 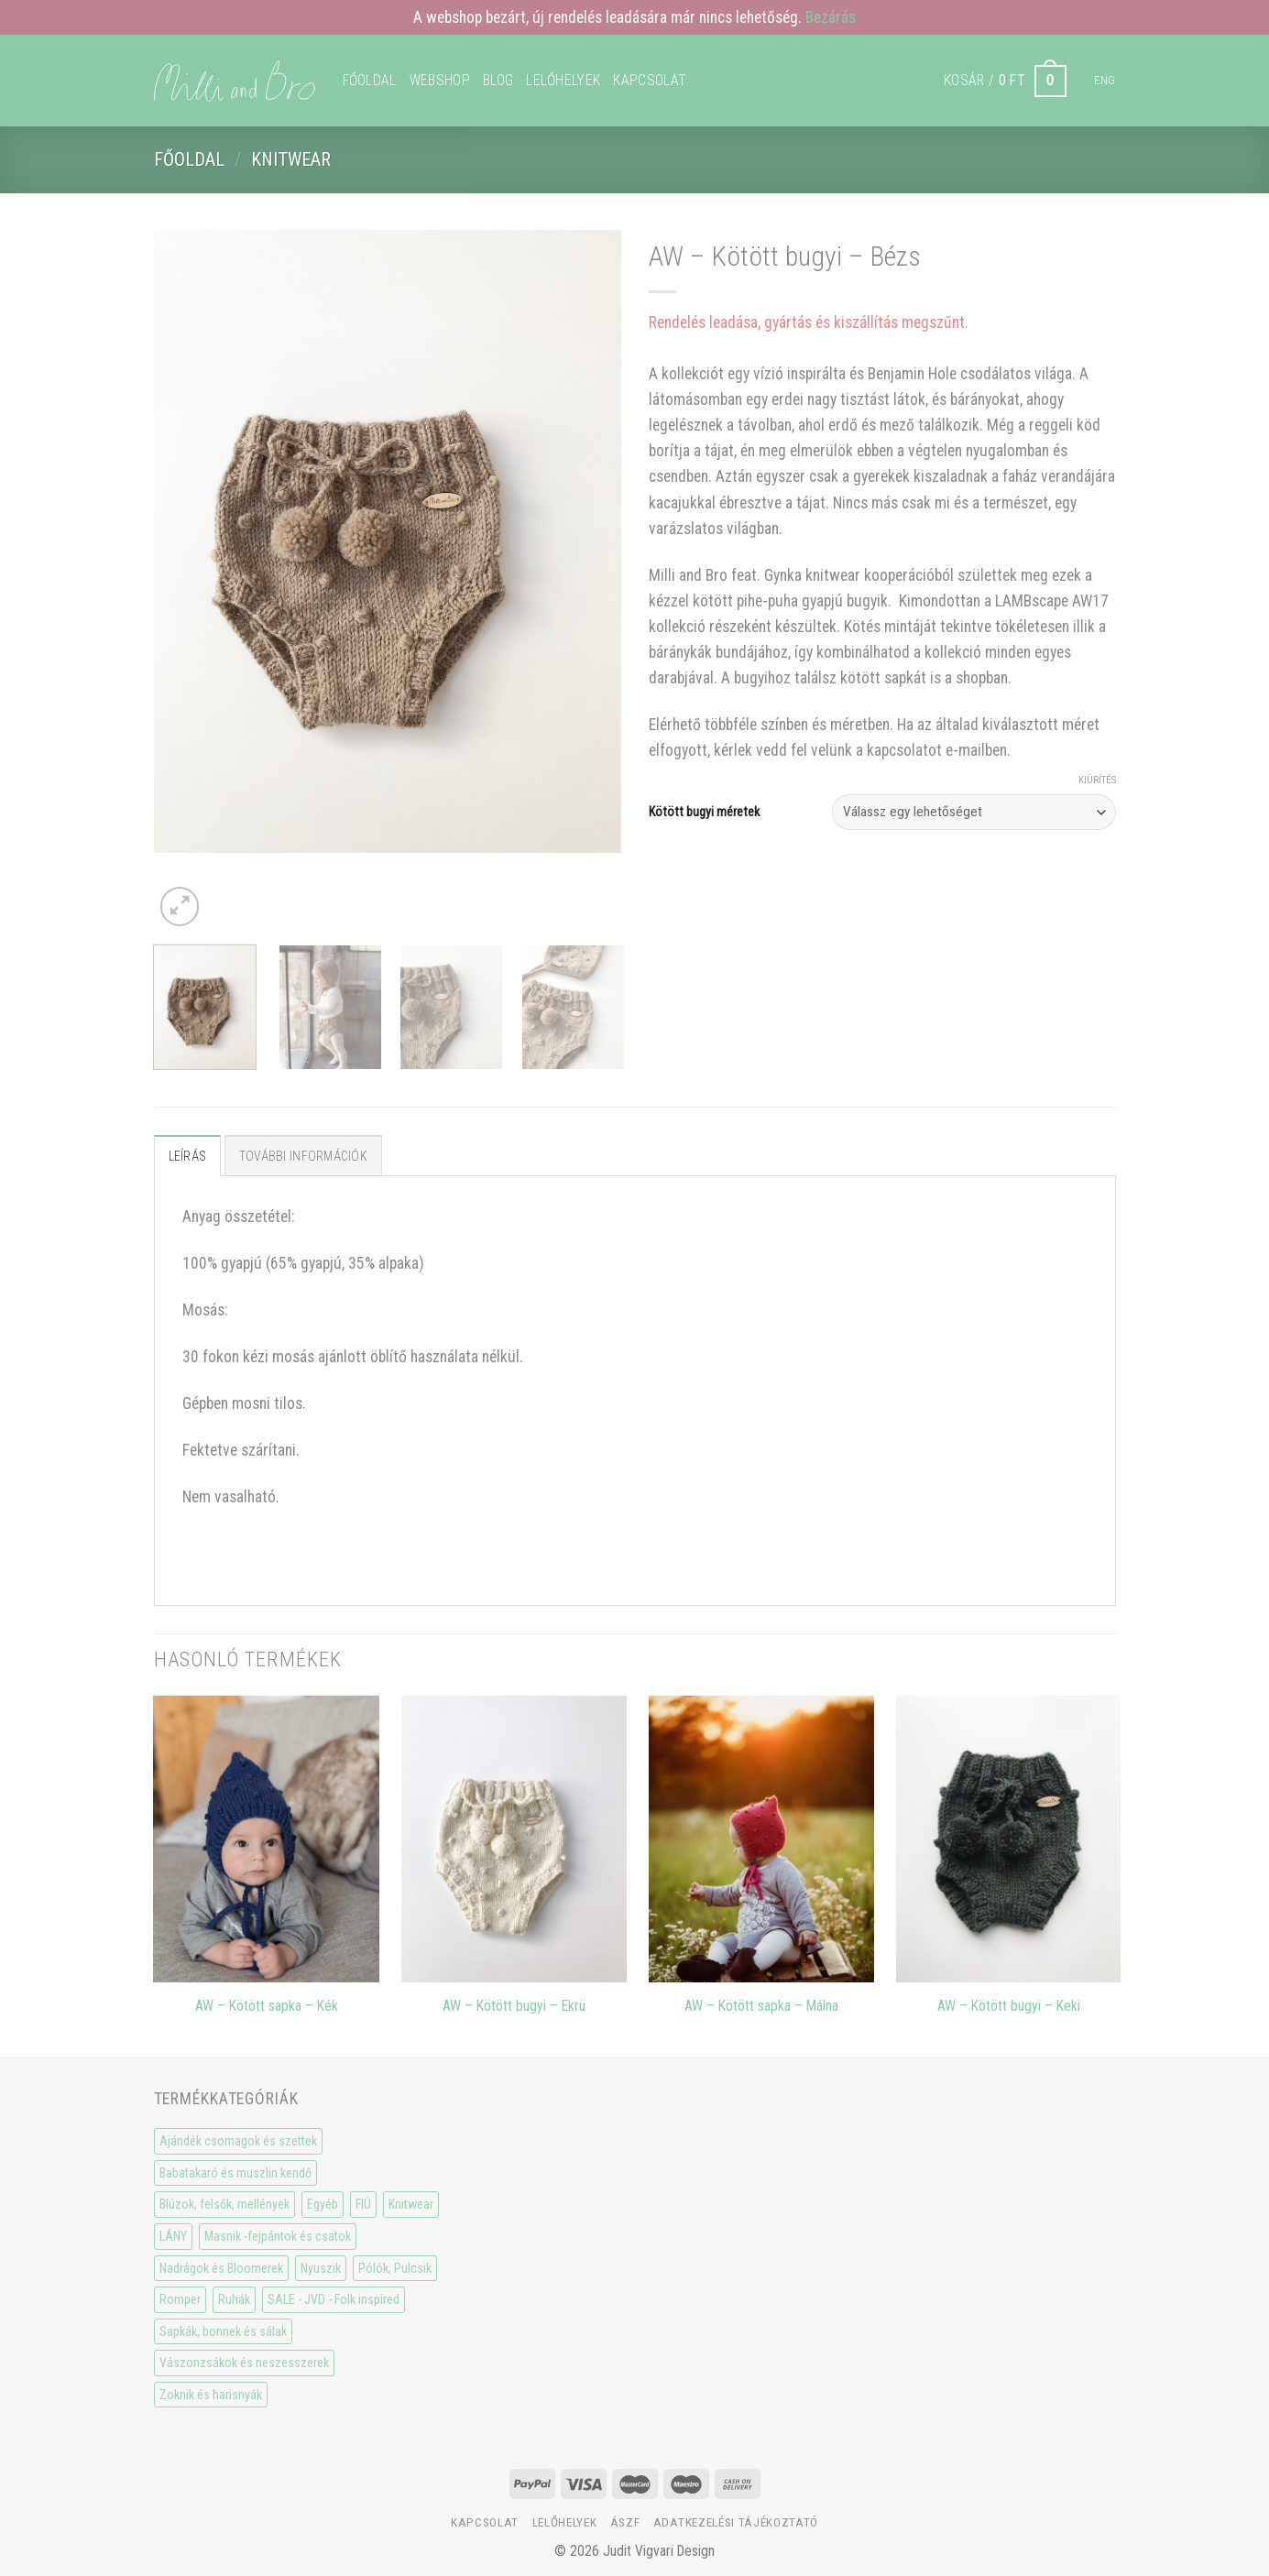 I want to click on Egyéb [Egyéb (0 elem)], so click(x=322, y=2204).